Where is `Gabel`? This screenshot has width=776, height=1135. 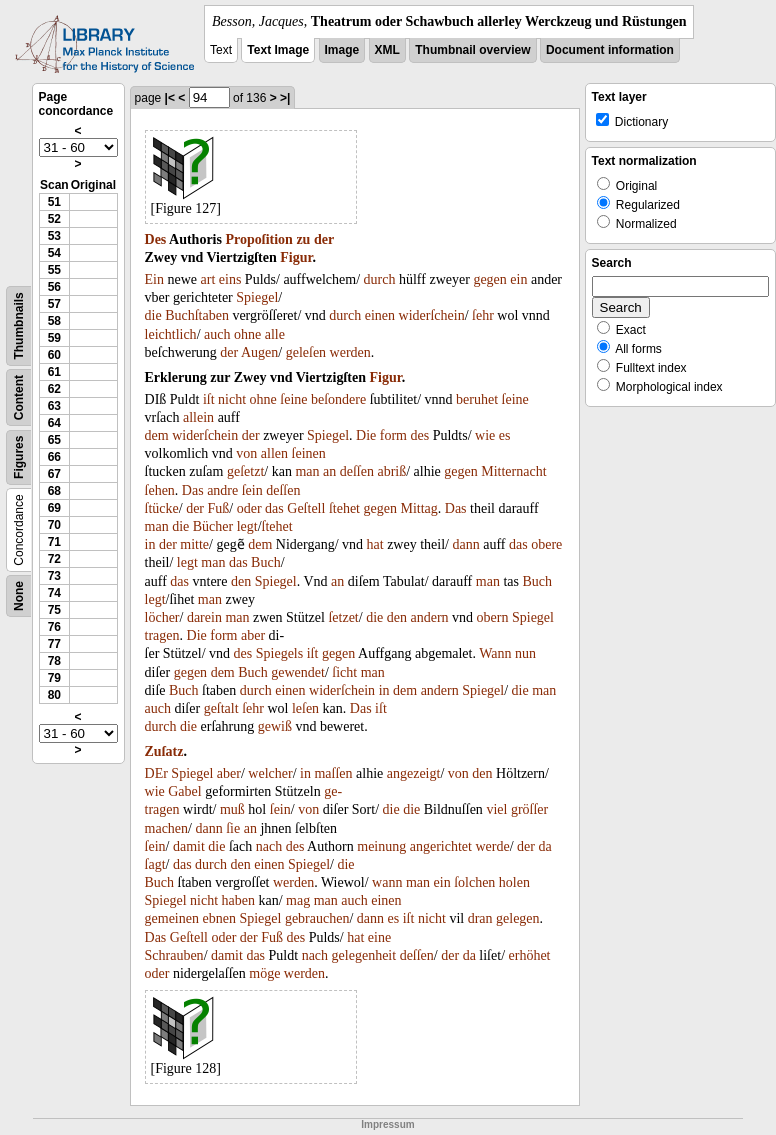
Gabel is located at coordinates (184, 791).